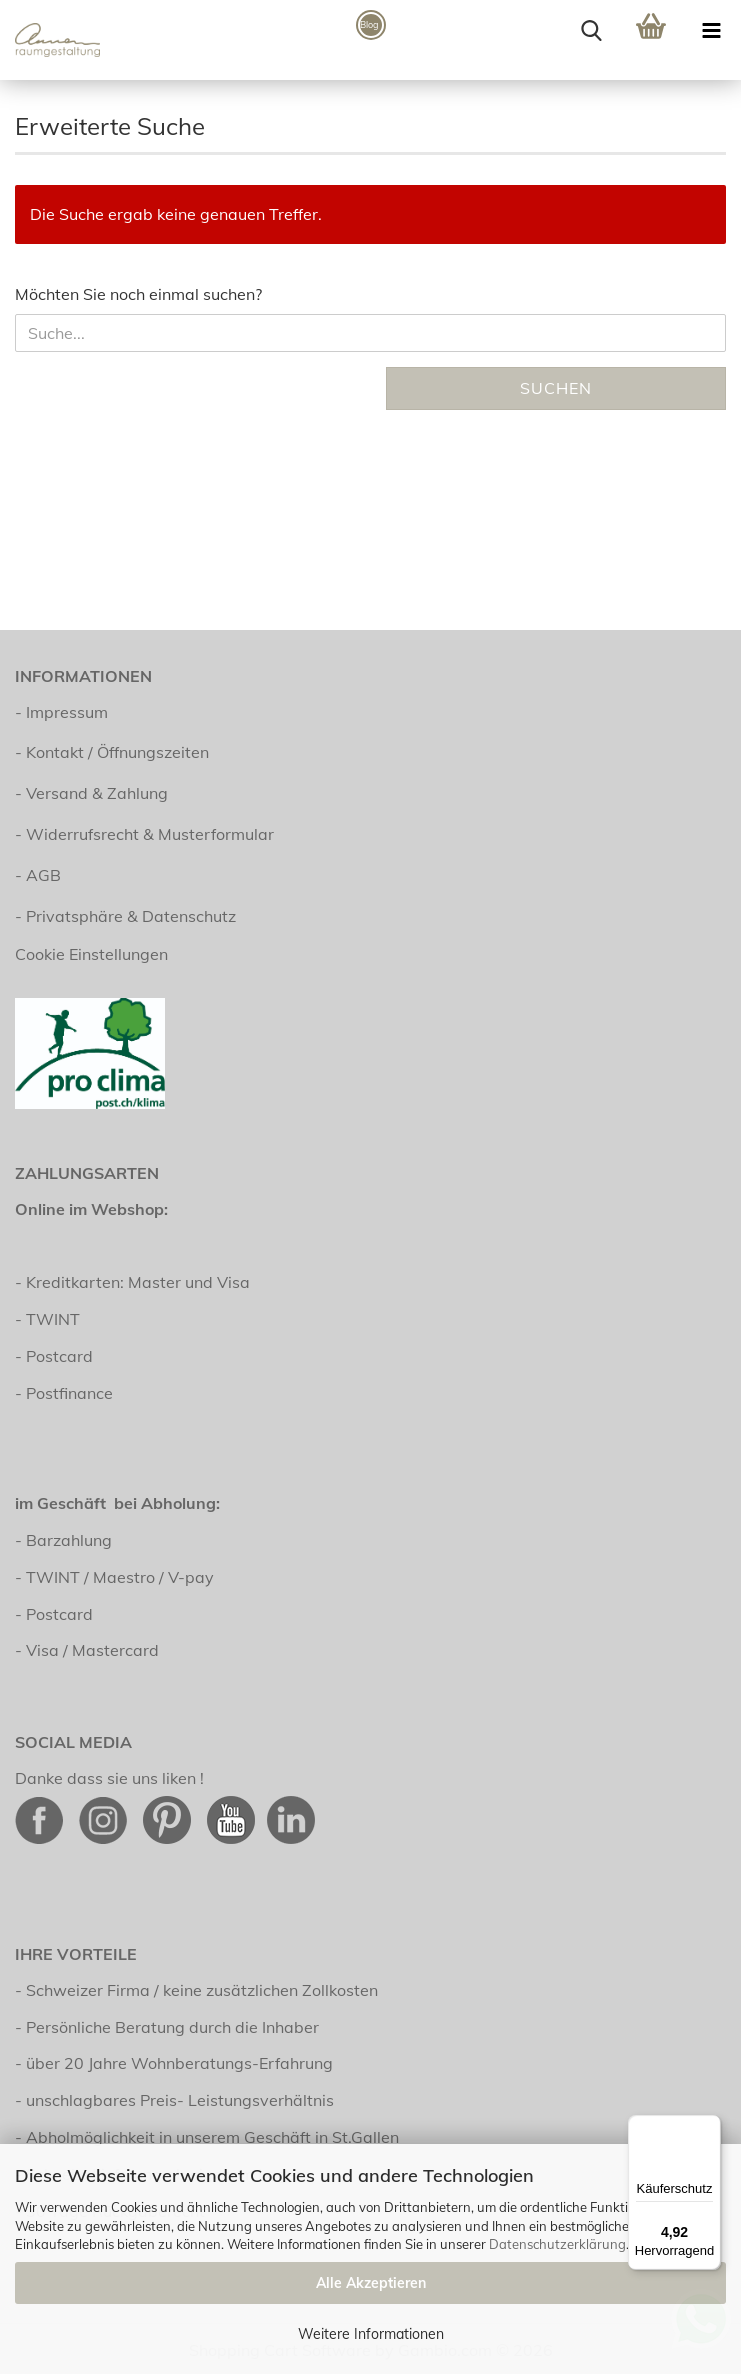 This screenshot has width=741, height=2374. What do you see at coordinates (711, 30) in the screenshot?
I see `[navigationbar toggle button]` at bounding box center [711, 30].